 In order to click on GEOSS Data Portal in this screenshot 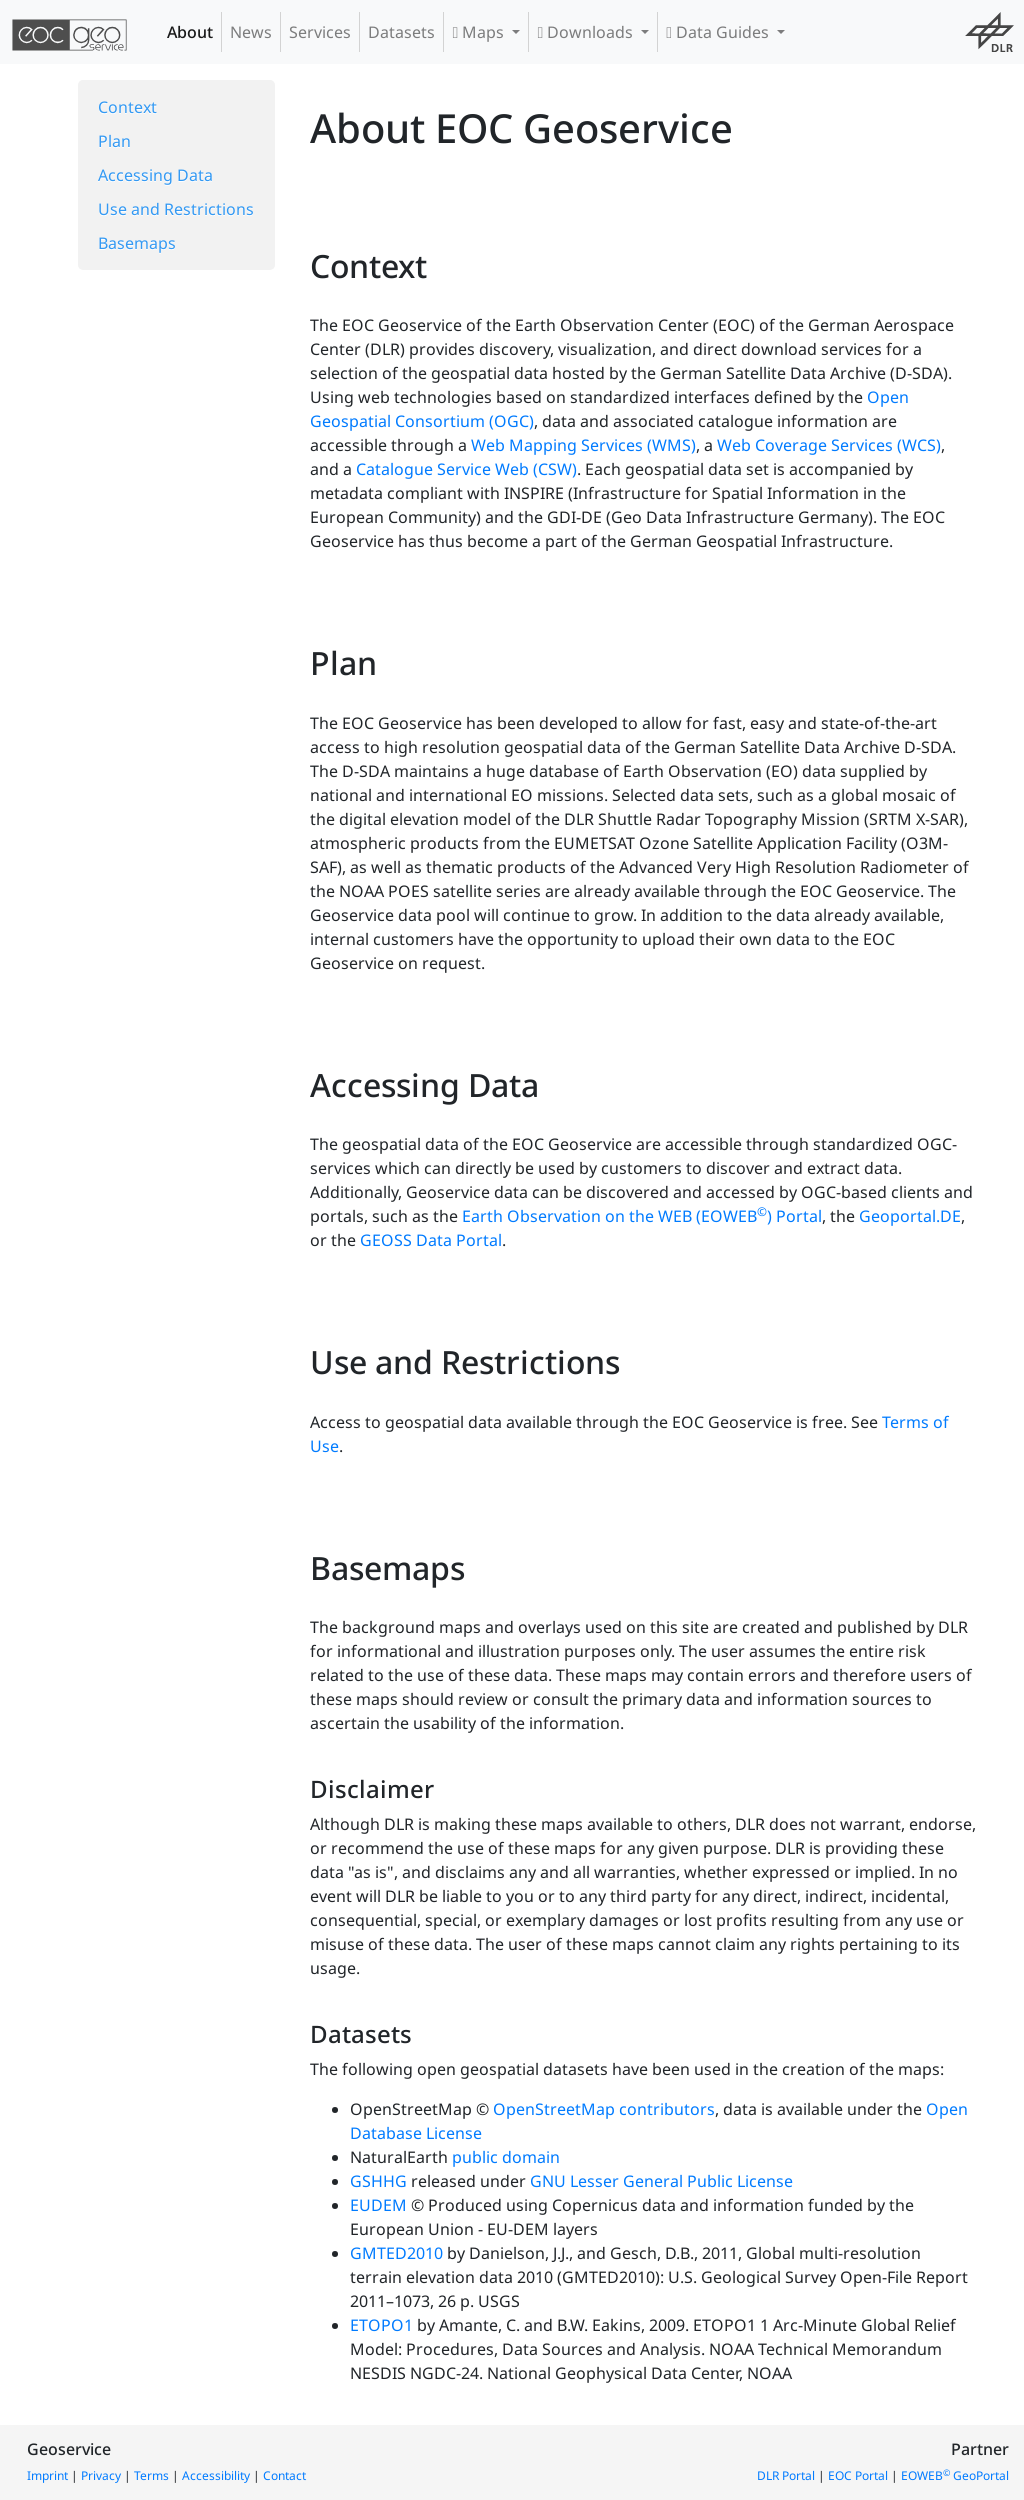, I will do `click(431, 1240)`.